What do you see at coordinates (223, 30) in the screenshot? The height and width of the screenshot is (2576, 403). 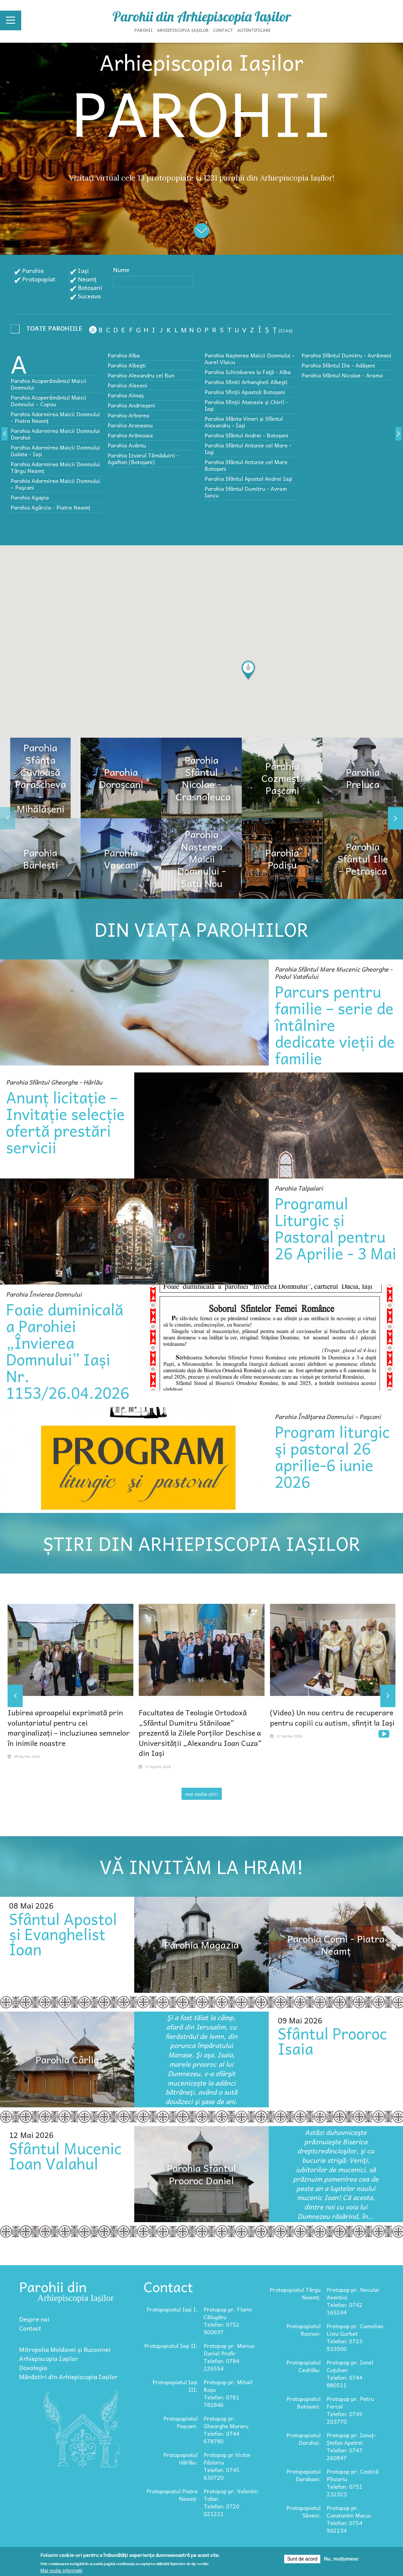 I see `Contact` at bounding box center [223, 30].